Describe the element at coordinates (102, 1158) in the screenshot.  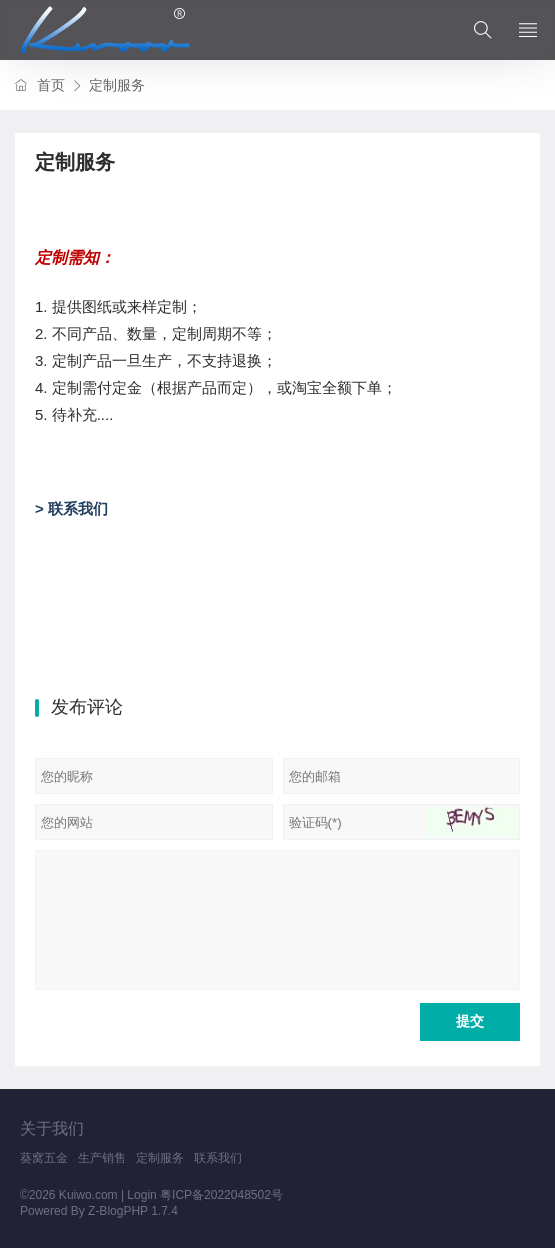
I see `生产销售` at that location.